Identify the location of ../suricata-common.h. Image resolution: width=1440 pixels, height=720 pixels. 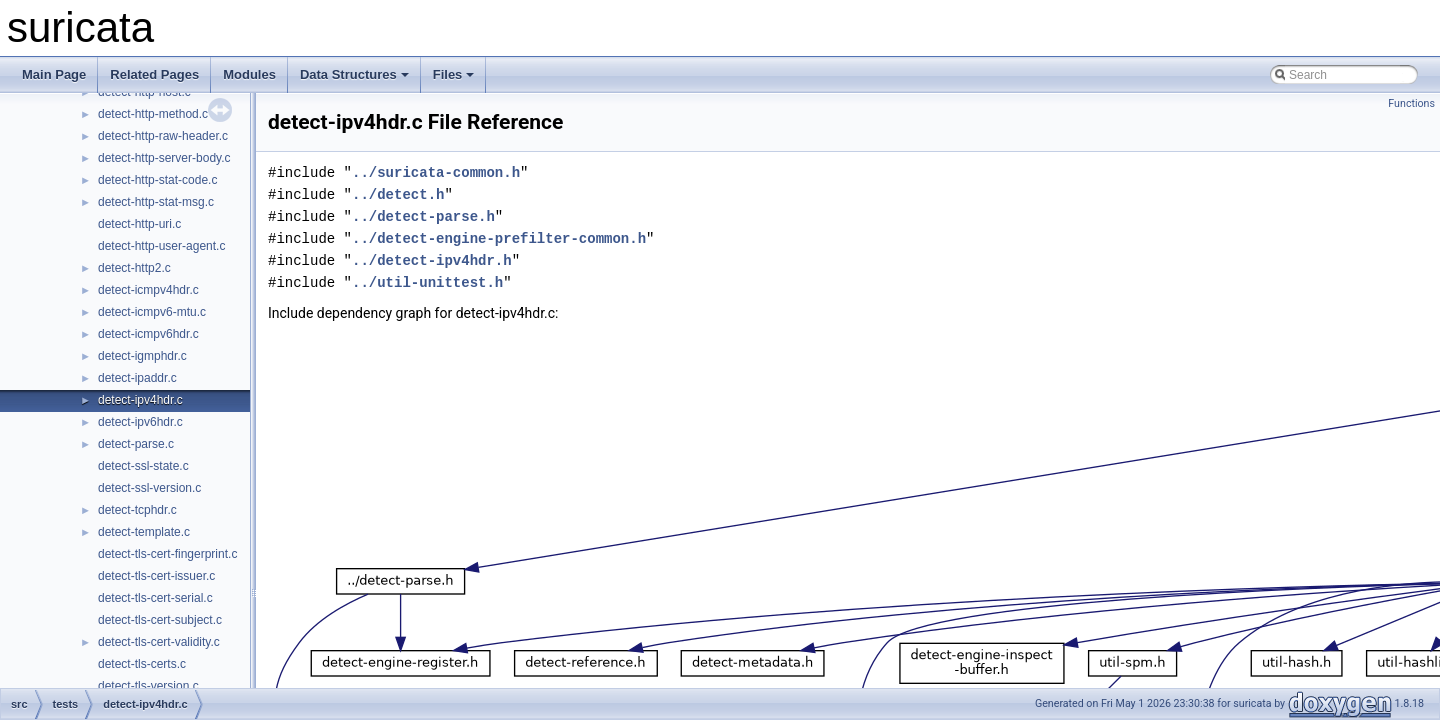
(436, 172).